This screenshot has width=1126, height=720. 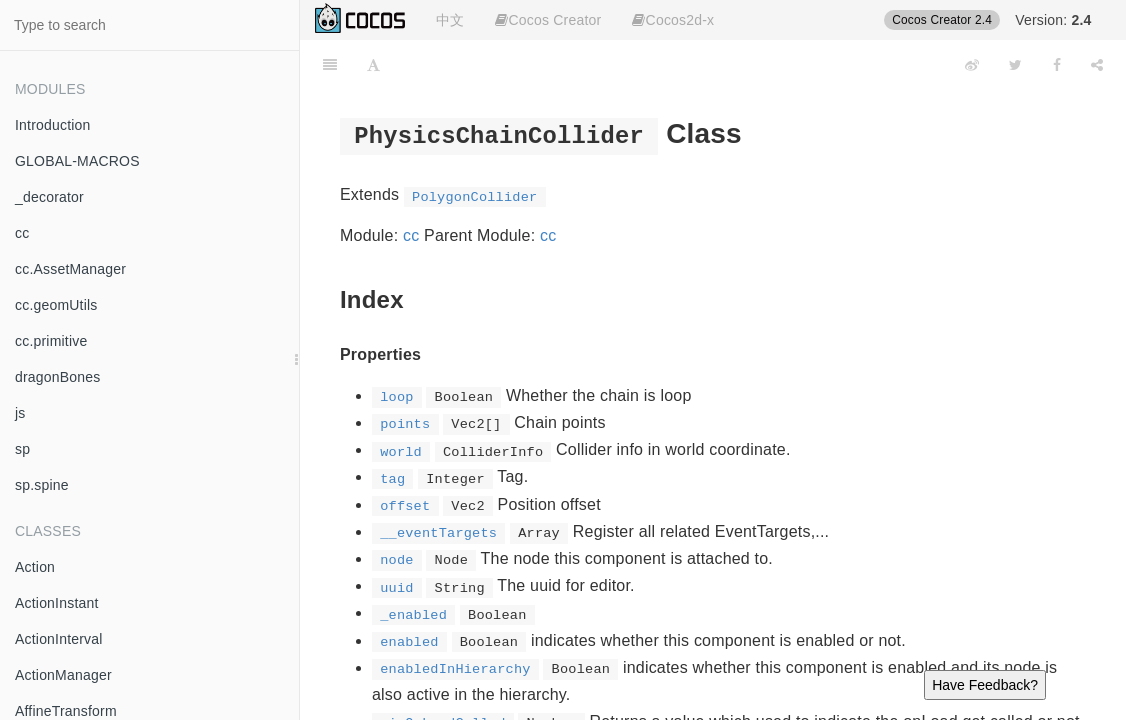 I want to click on Action, so click(x=35, y=567).